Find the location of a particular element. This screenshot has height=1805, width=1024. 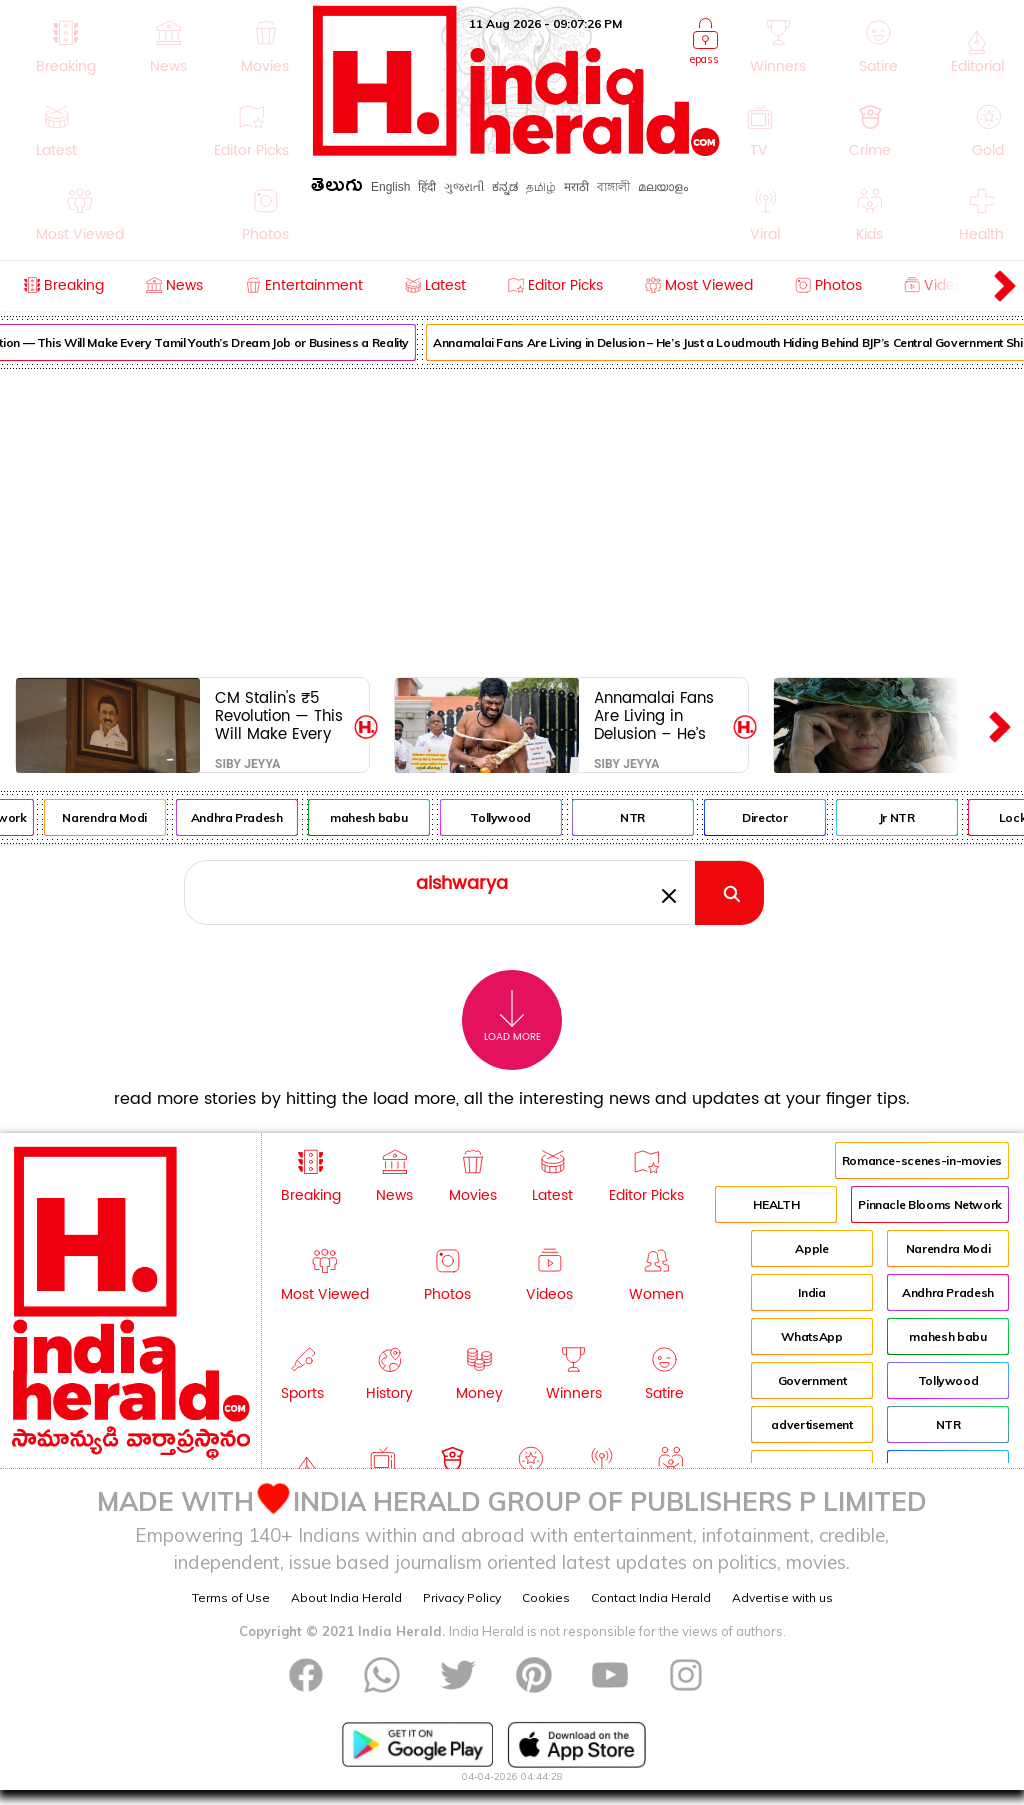

Load More is located at coordinates (512, 1016).